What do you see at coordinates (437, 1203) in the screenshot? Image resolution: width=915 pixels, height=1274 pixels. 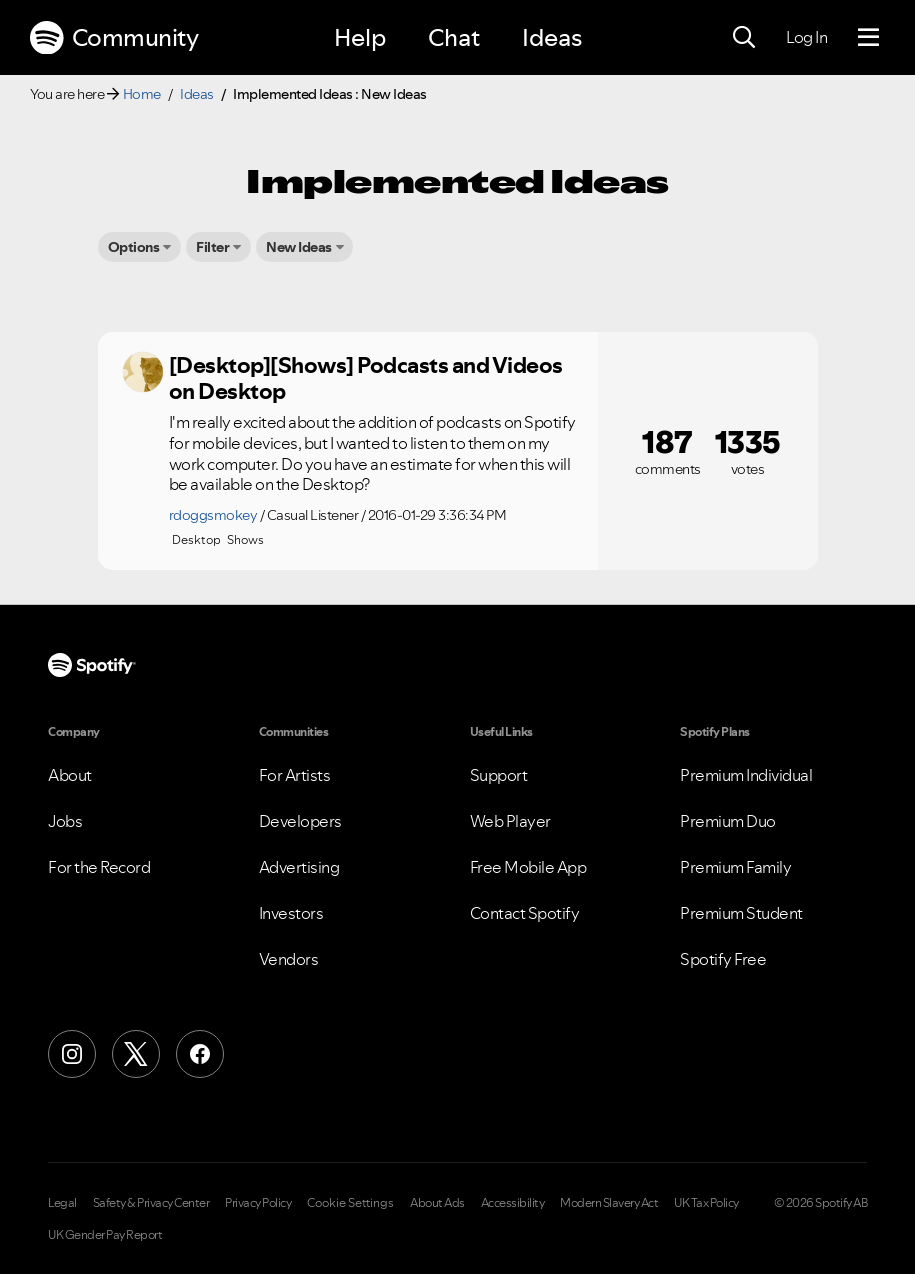 I see `About Ads` at bounding box center [437, 1203].